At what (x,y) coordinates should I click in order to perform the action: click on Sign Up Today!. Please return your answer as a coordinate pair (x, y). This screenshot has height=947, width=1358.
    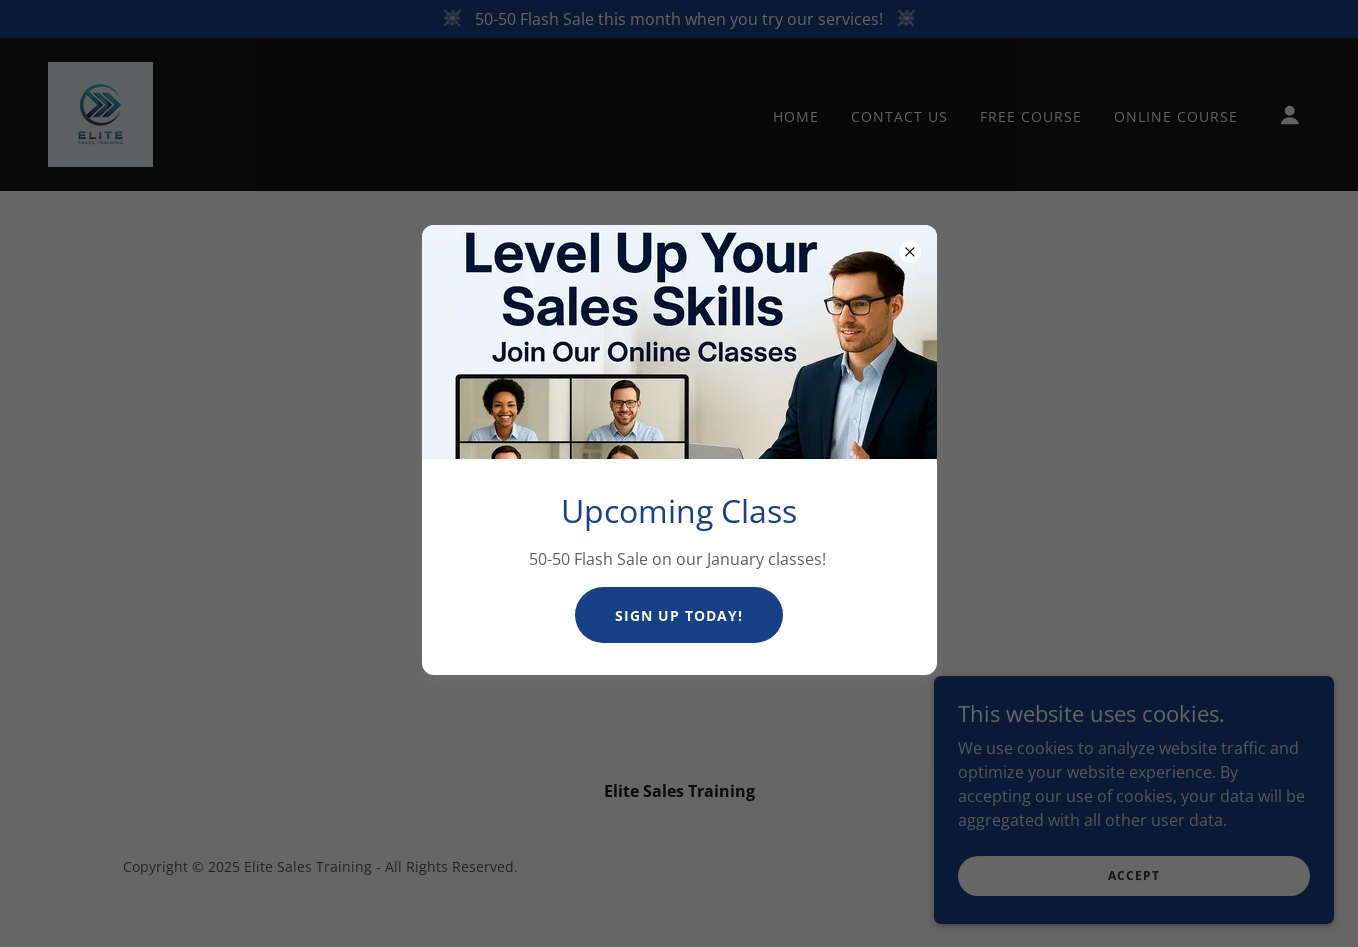
    Looking at the image, I should click on (679, 615).